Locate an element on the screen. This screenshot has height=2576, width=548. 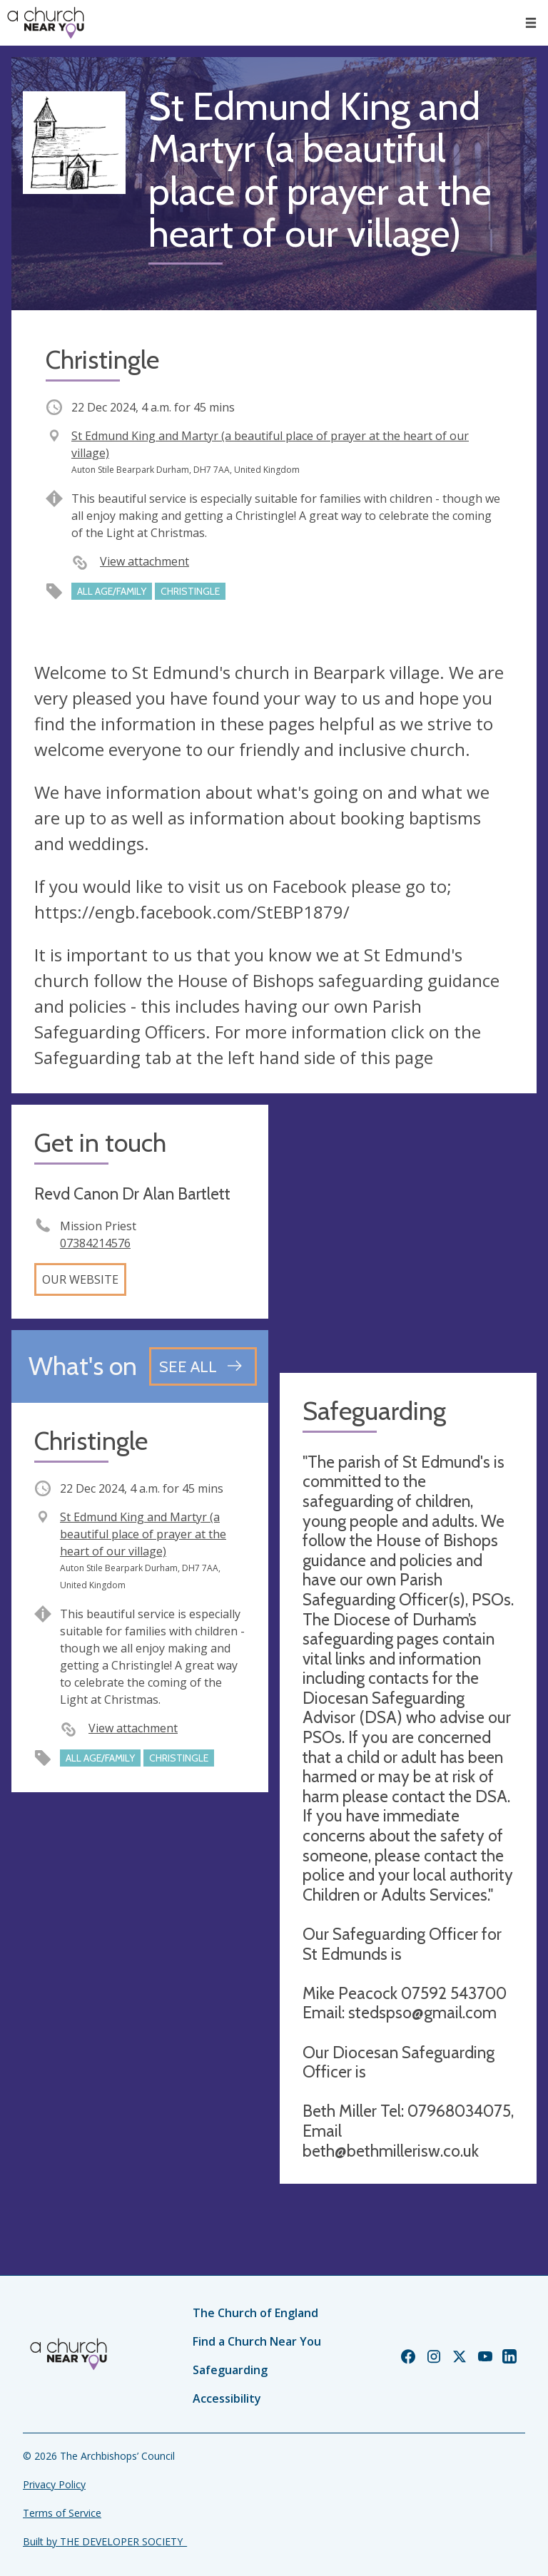
07384214576 is located at coordinates (95, 1243).